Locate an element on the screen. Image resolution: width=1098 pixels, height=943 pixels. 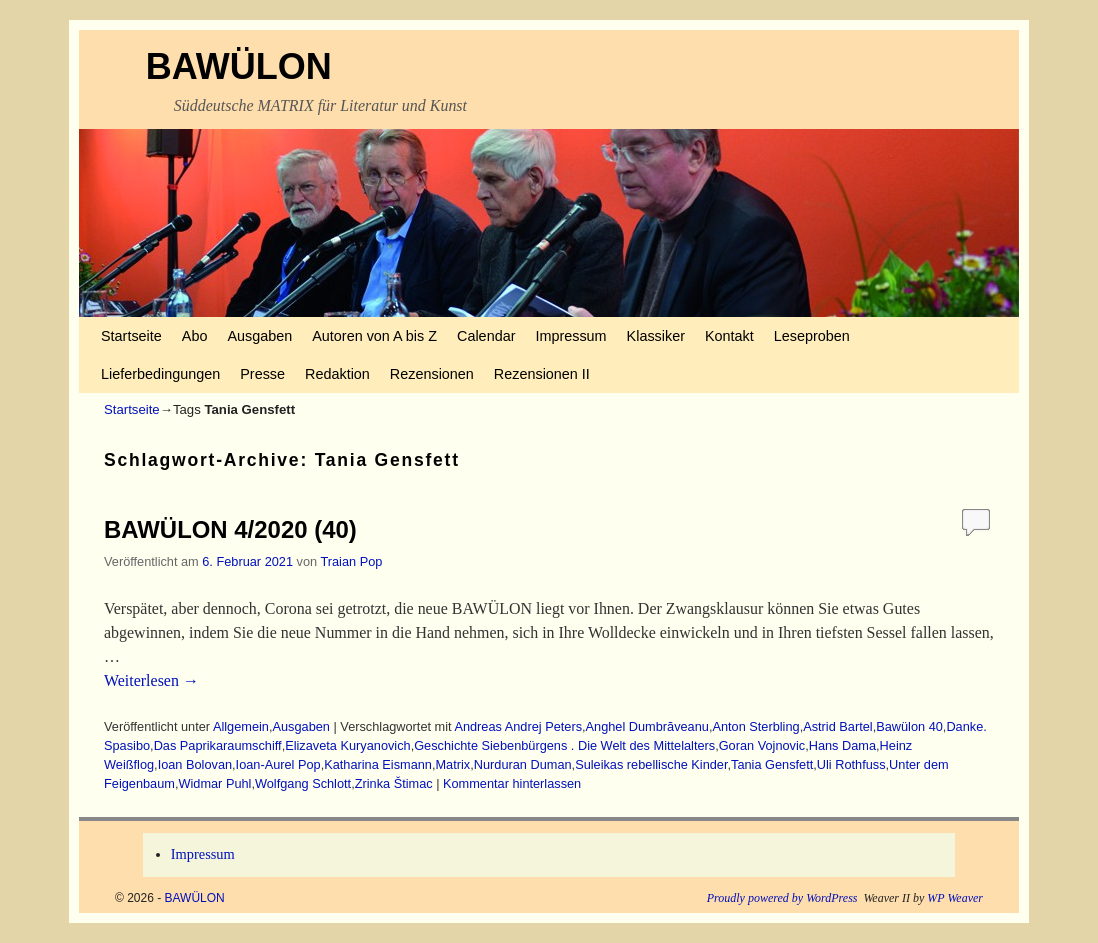
Hans Dama is located at coordinates (842, 745).